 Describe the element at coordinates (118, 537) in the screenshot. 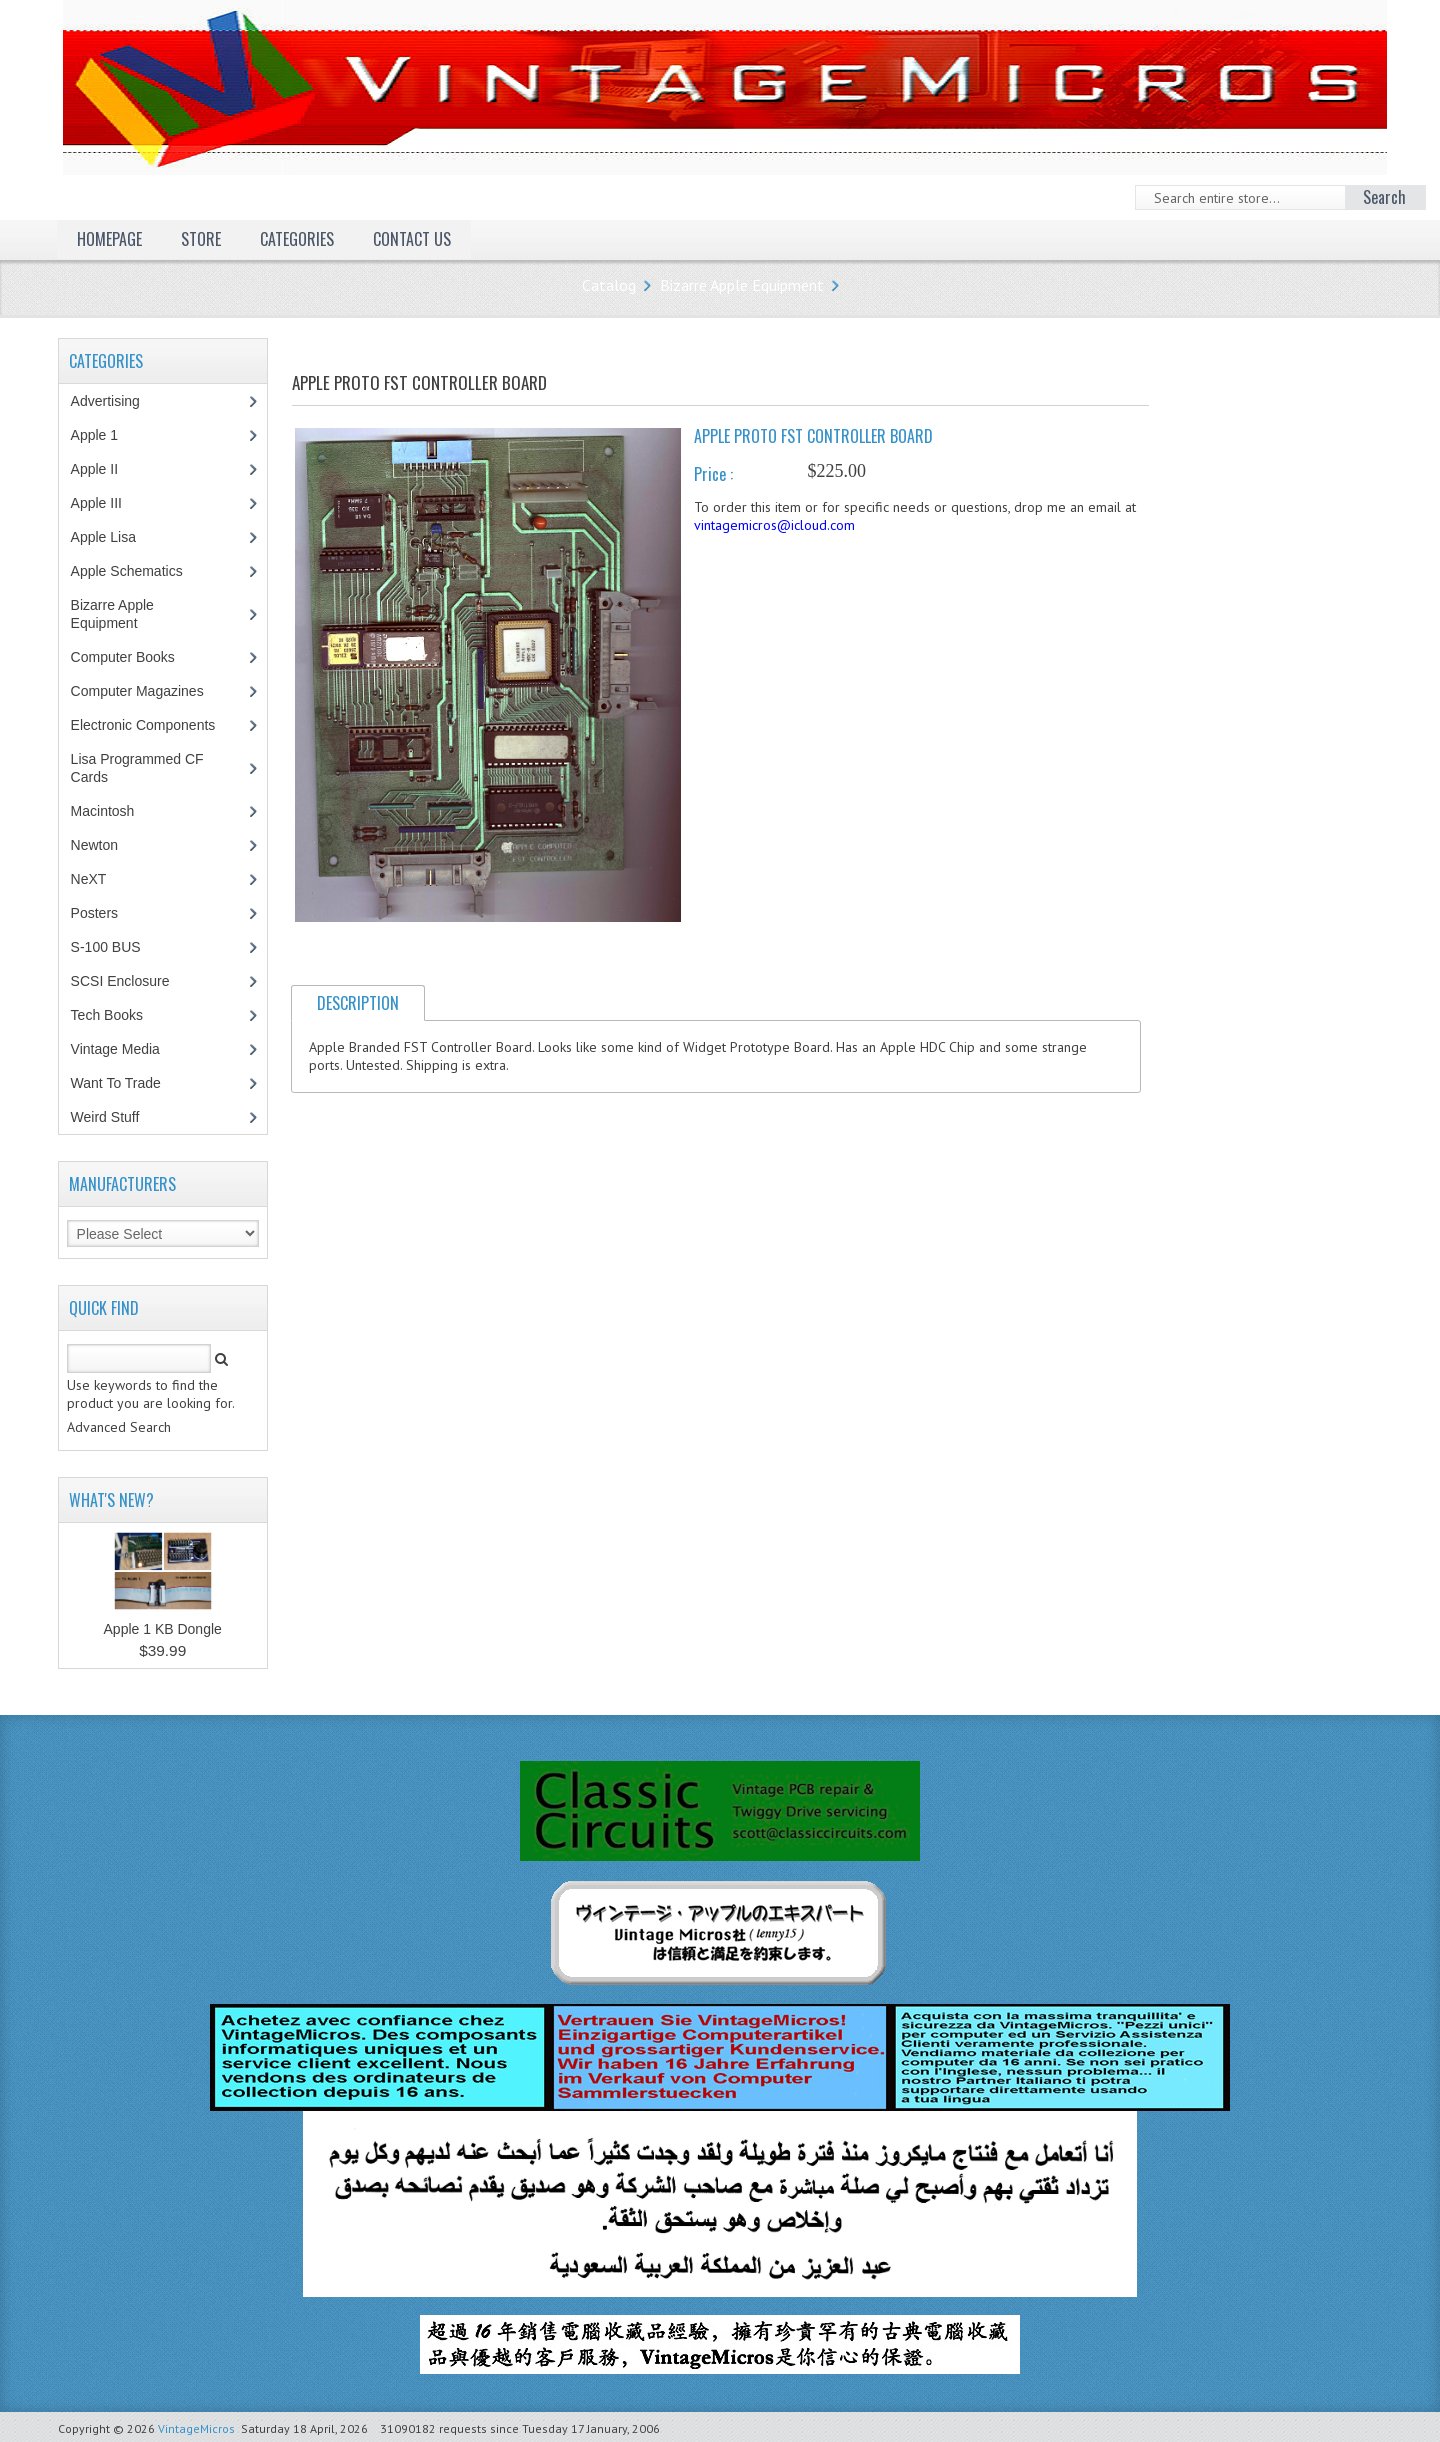

I see `Apple Lisa` at that location.